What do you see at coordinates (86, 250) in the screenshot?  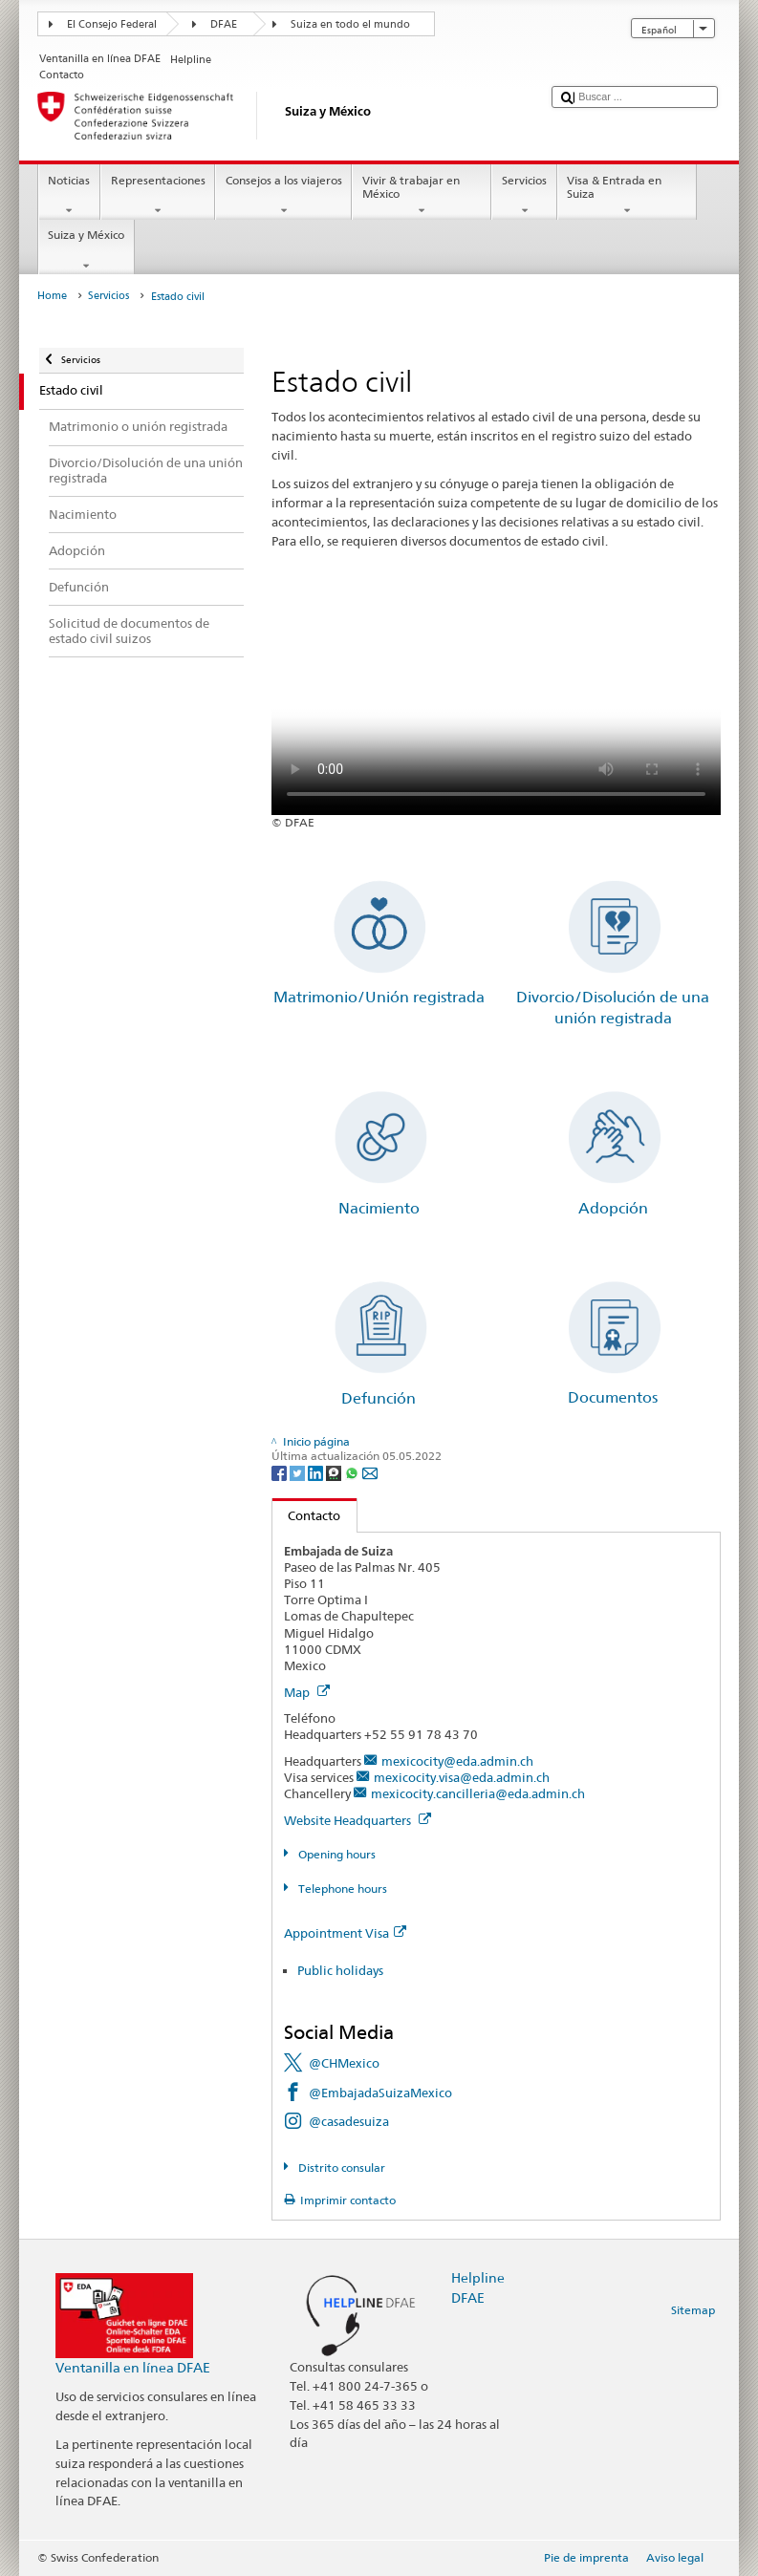 I see `Suiza y México` at bounding box center [86, 250].